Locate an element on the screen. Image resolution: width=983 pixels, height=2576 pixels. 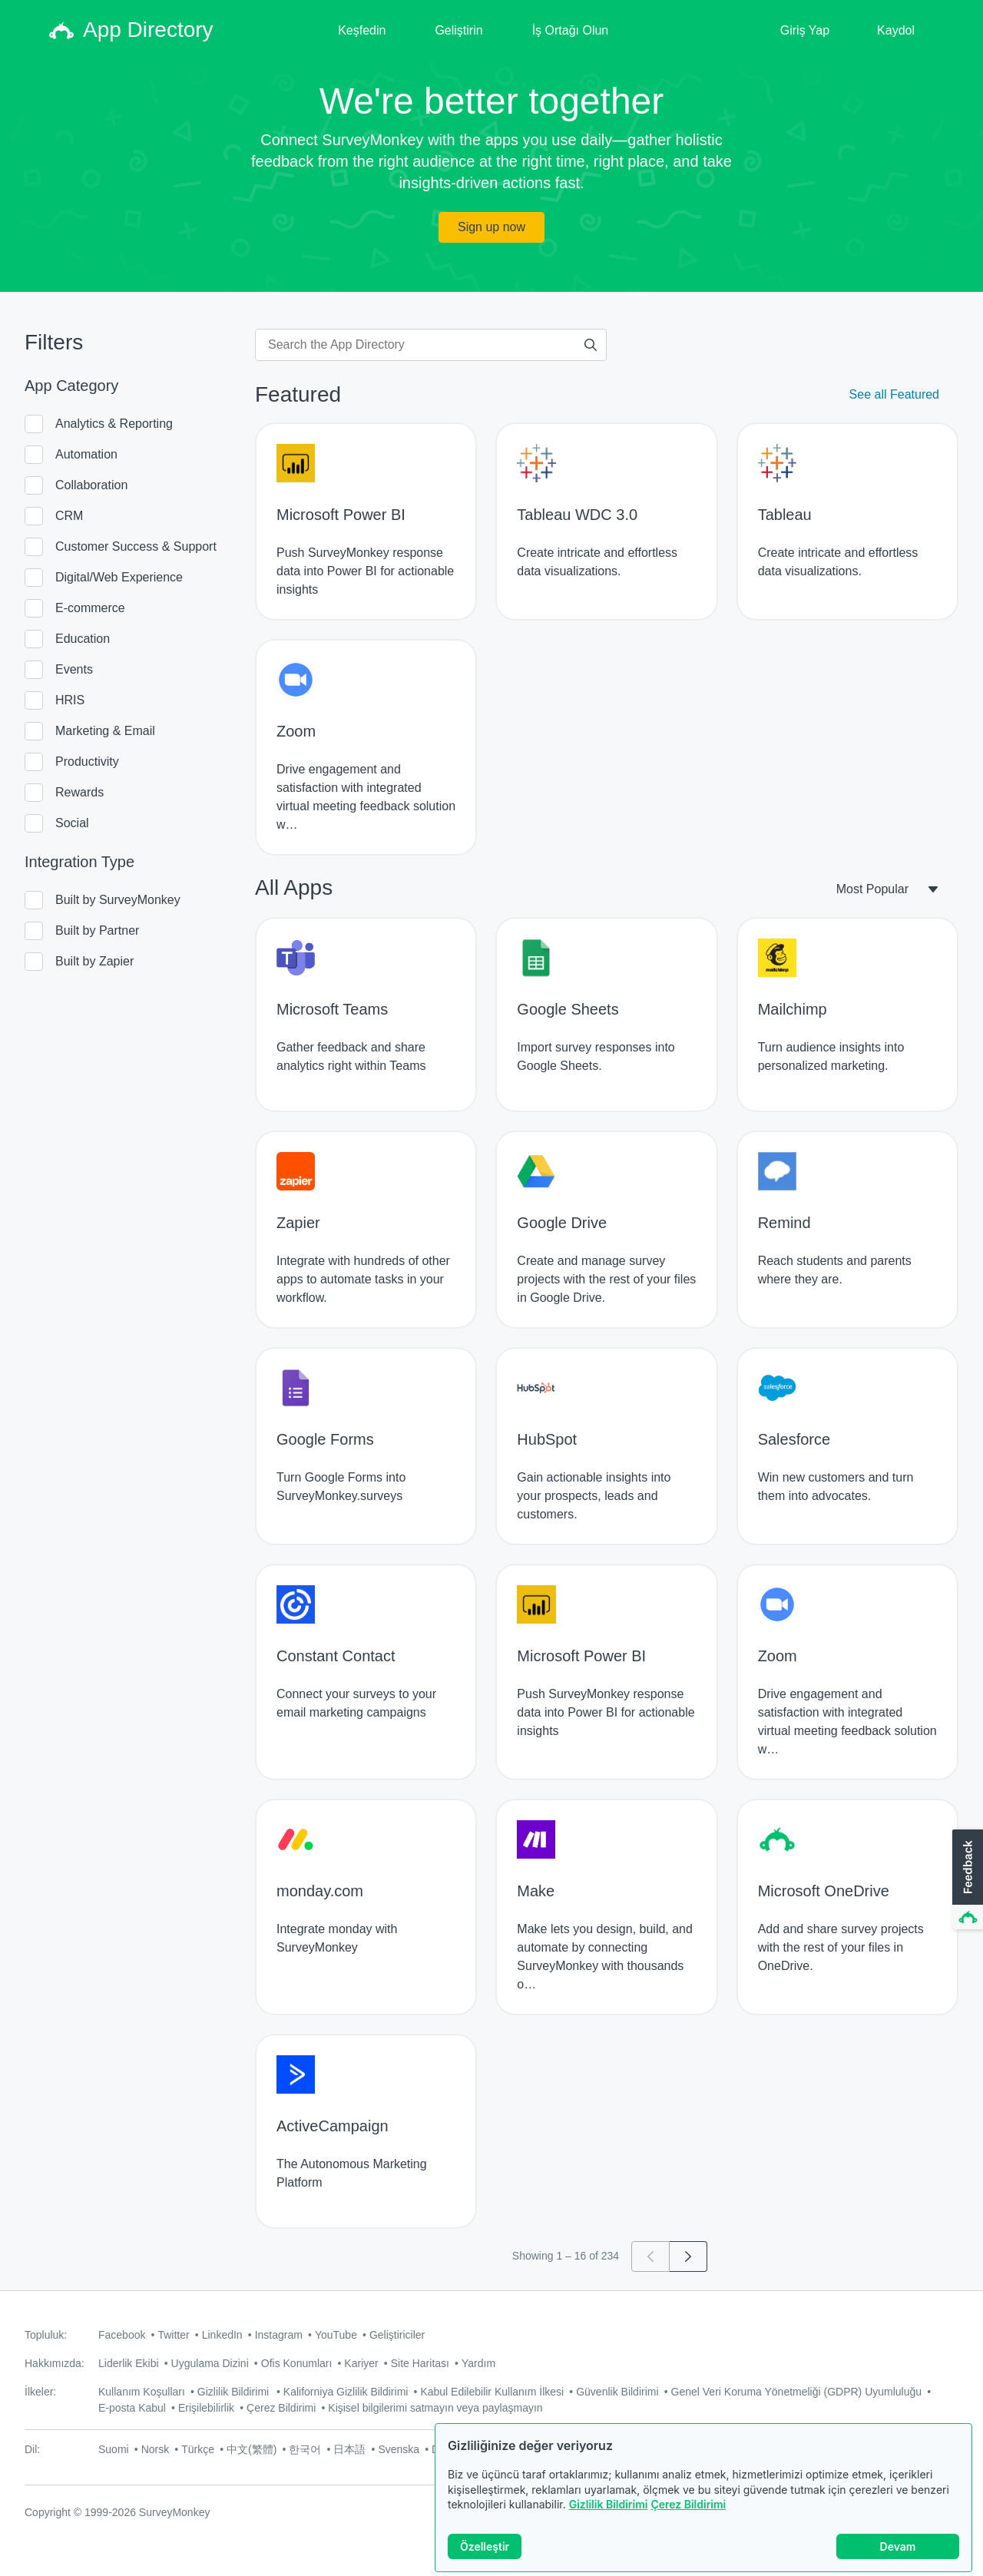
Güvenlik Bildirimi is located at coordinates (617, 2392).